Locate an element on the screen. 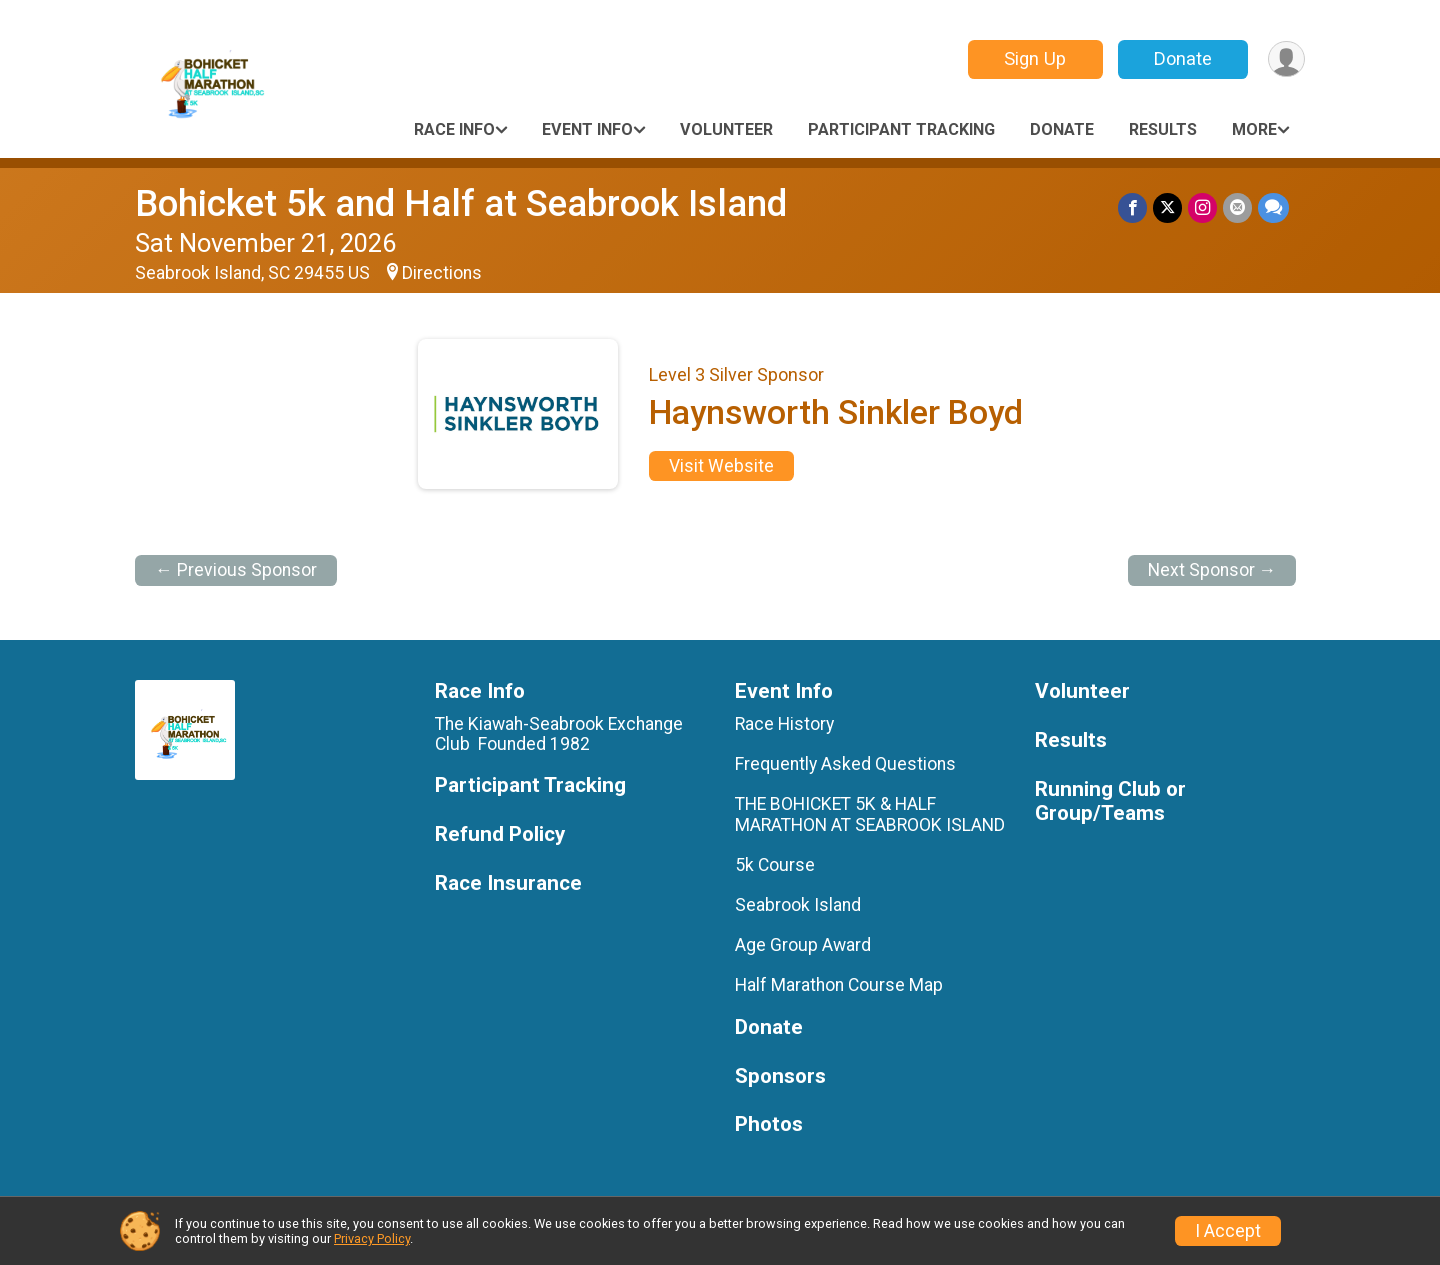  Privacy Policy is located at coordinates (372, 1238).